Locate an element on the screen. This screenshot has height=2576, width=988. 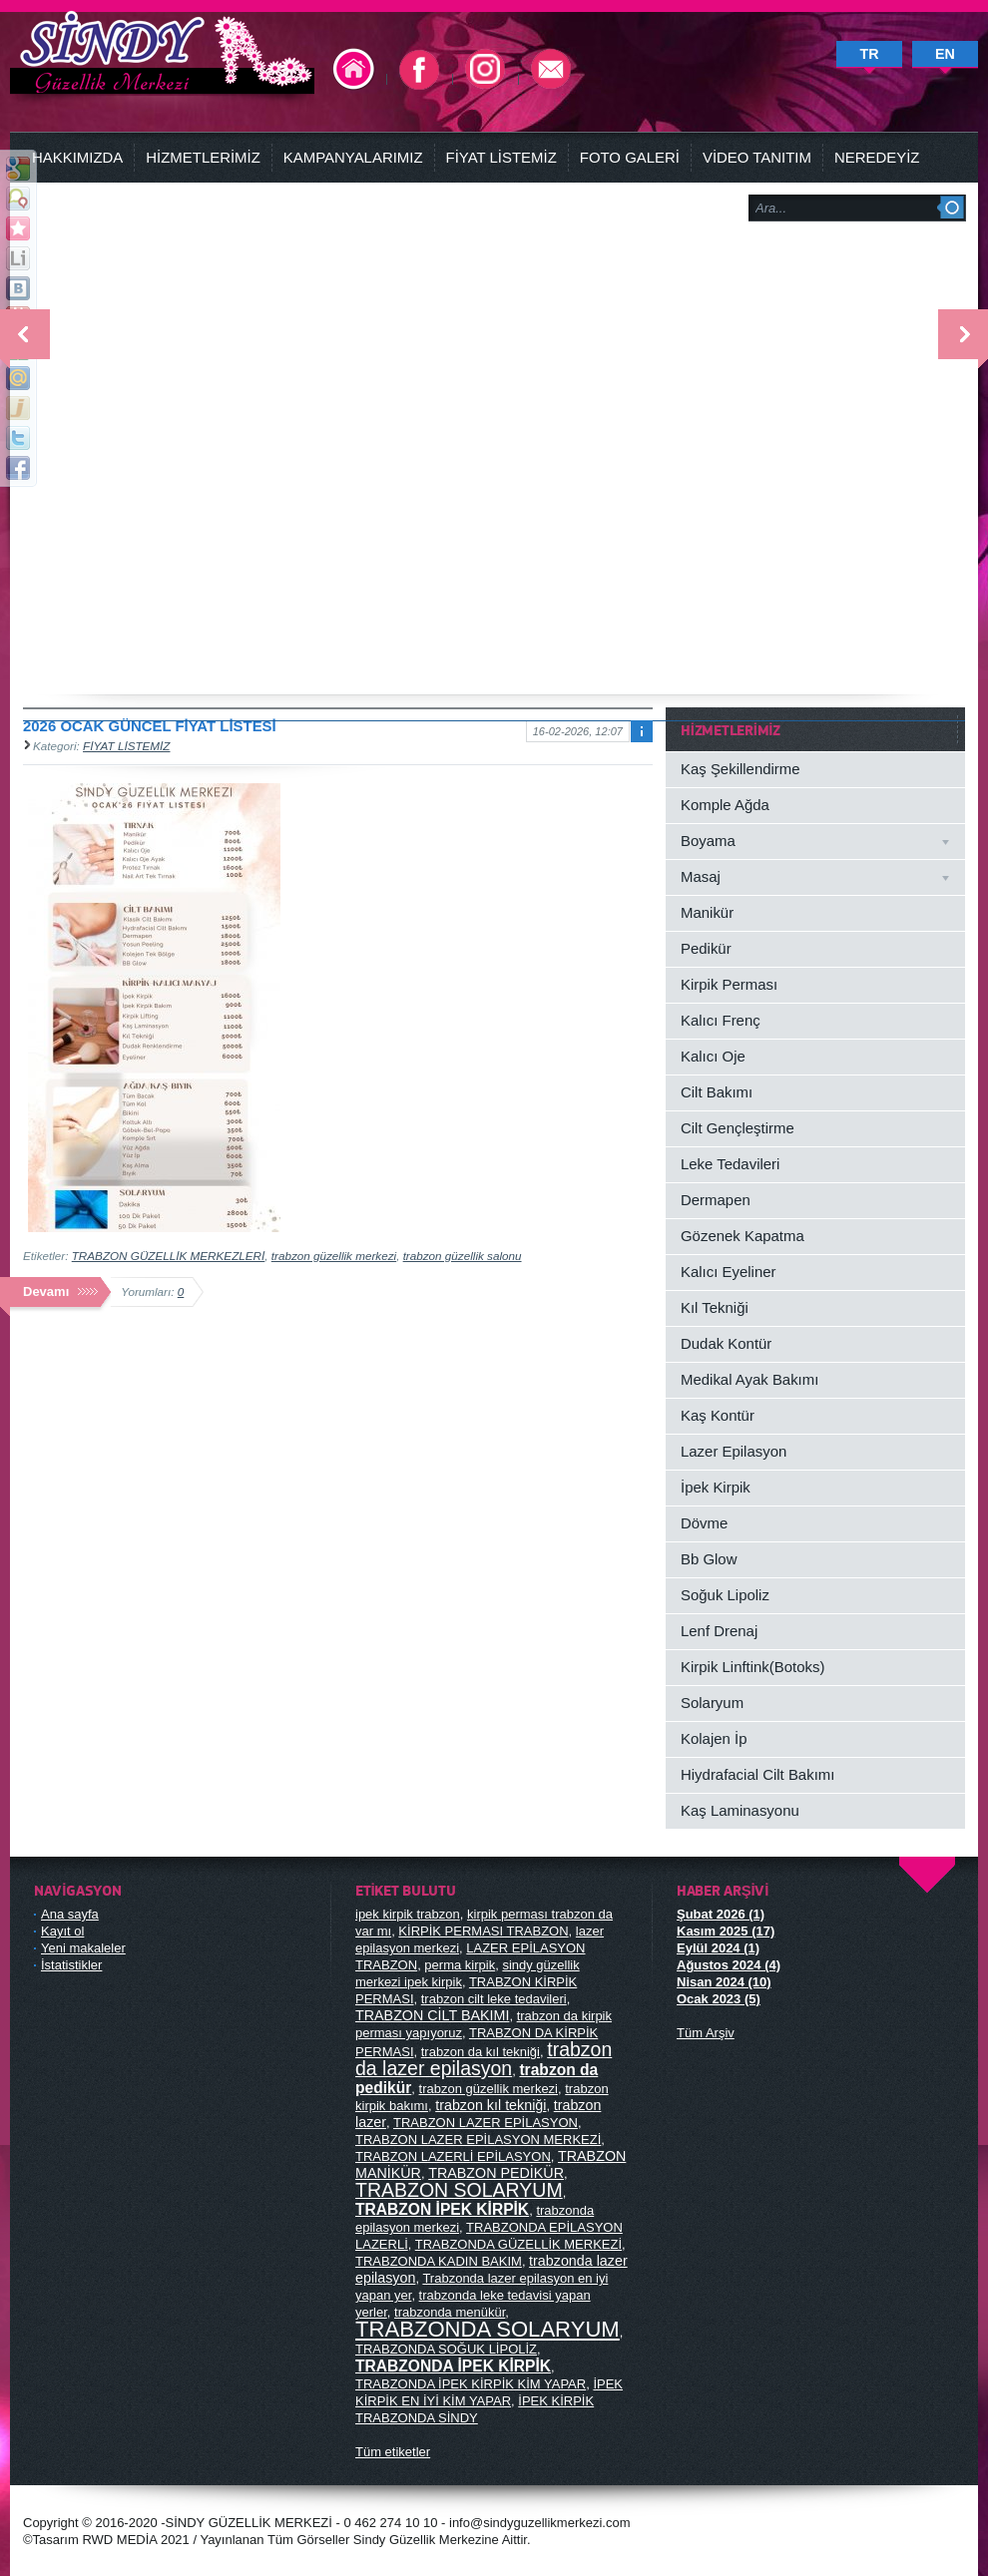
Lenf Drenaj is located at coordinates (719, 1630).